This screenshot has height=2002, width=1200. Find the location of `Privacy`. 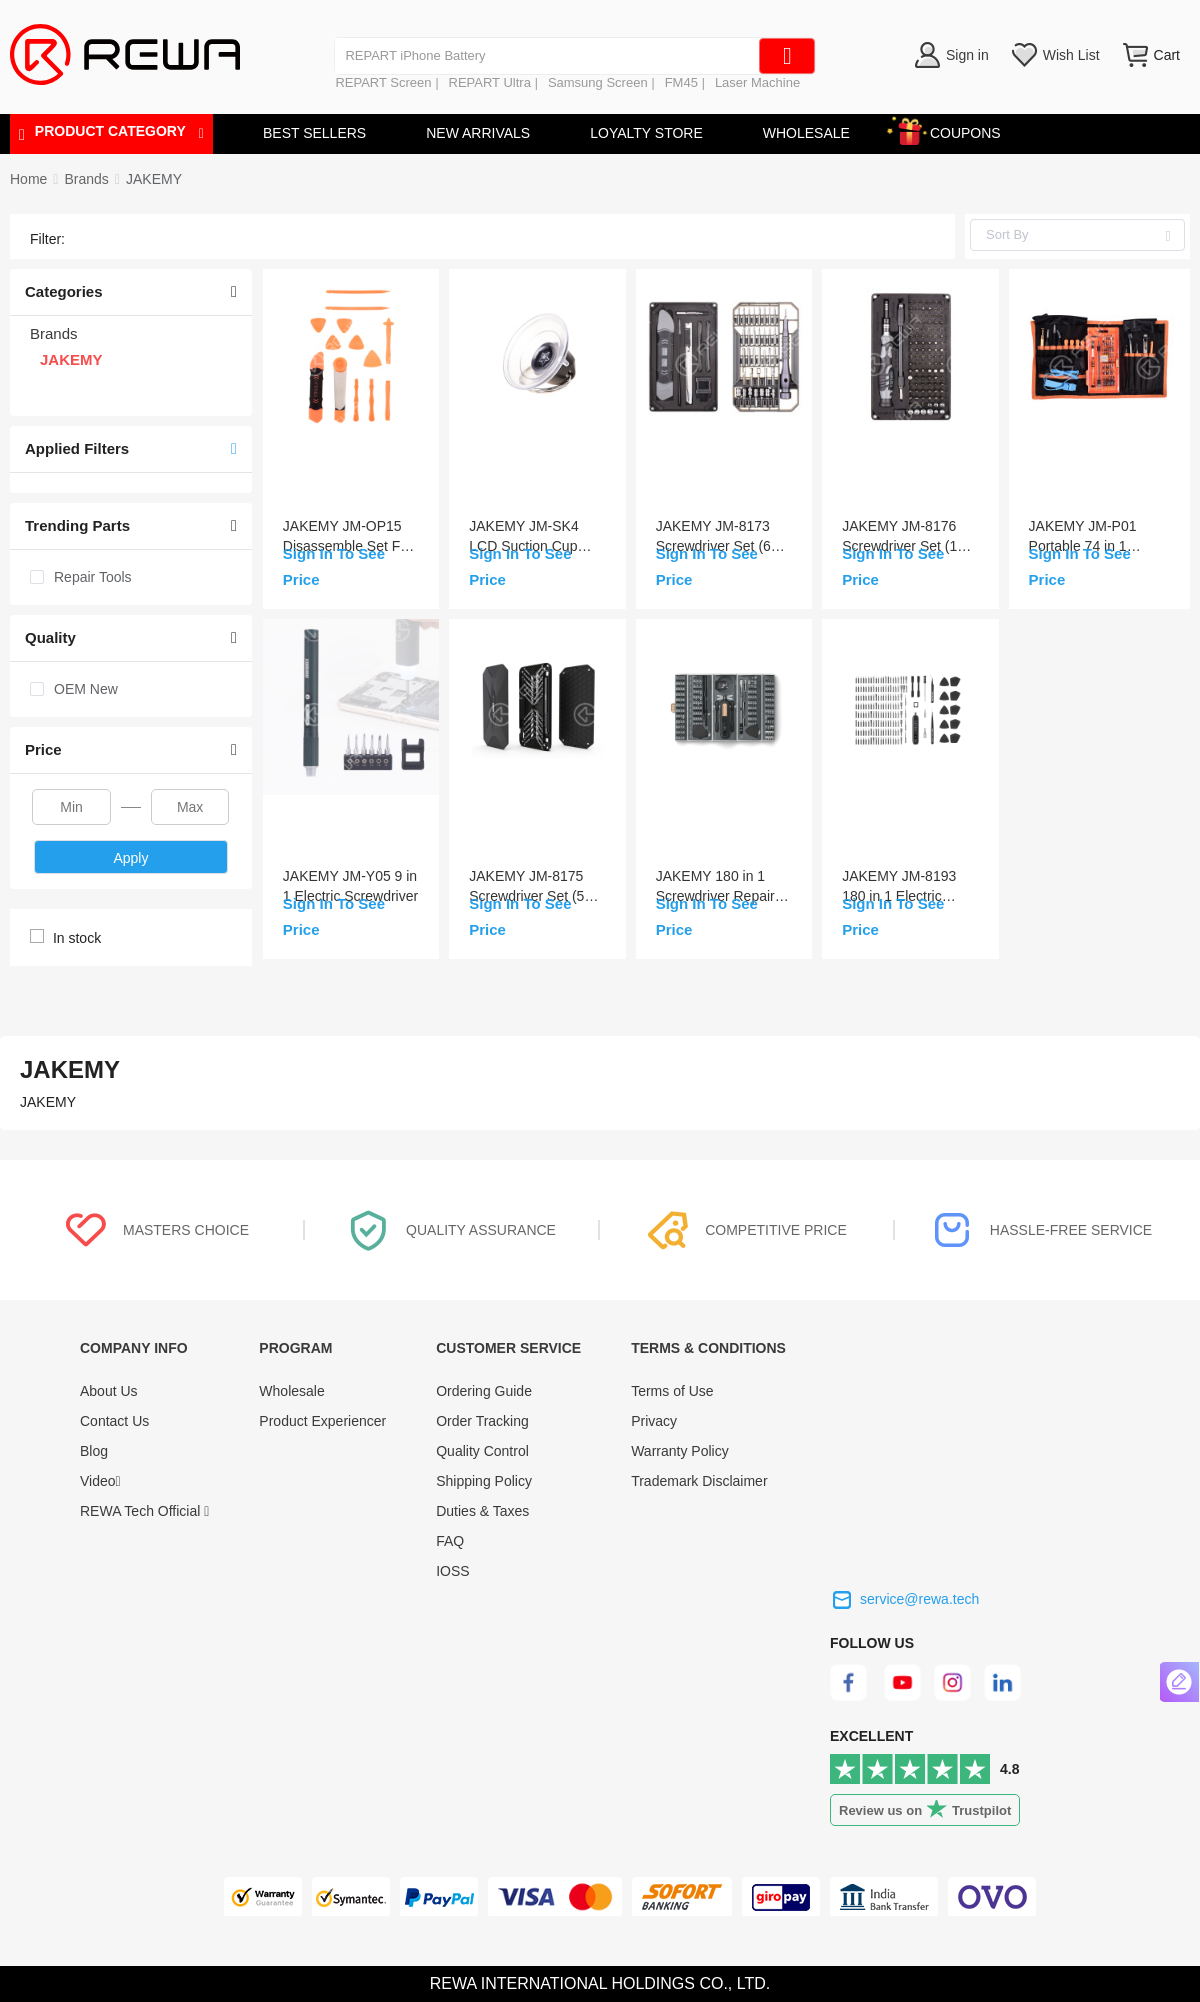

Privacy is located at coordinates (654, 1421).